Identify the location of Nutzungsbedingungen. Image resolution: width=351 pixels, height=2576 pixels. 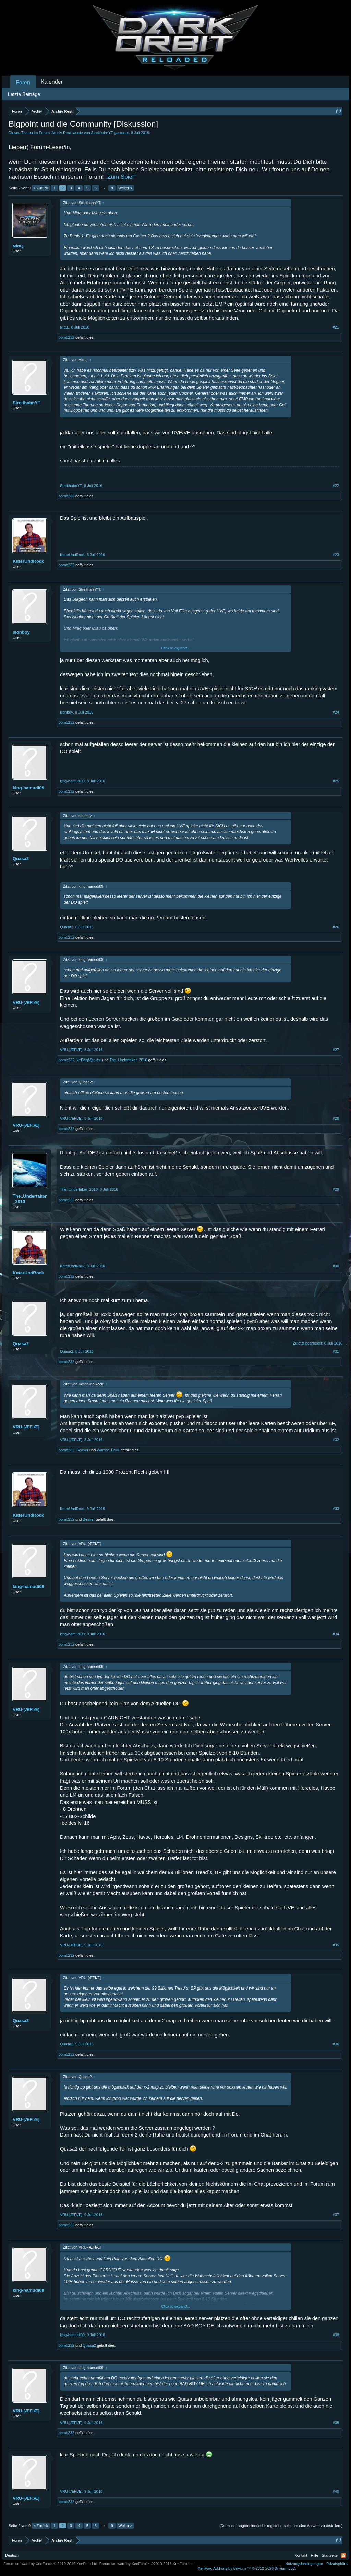
(304, 2564).